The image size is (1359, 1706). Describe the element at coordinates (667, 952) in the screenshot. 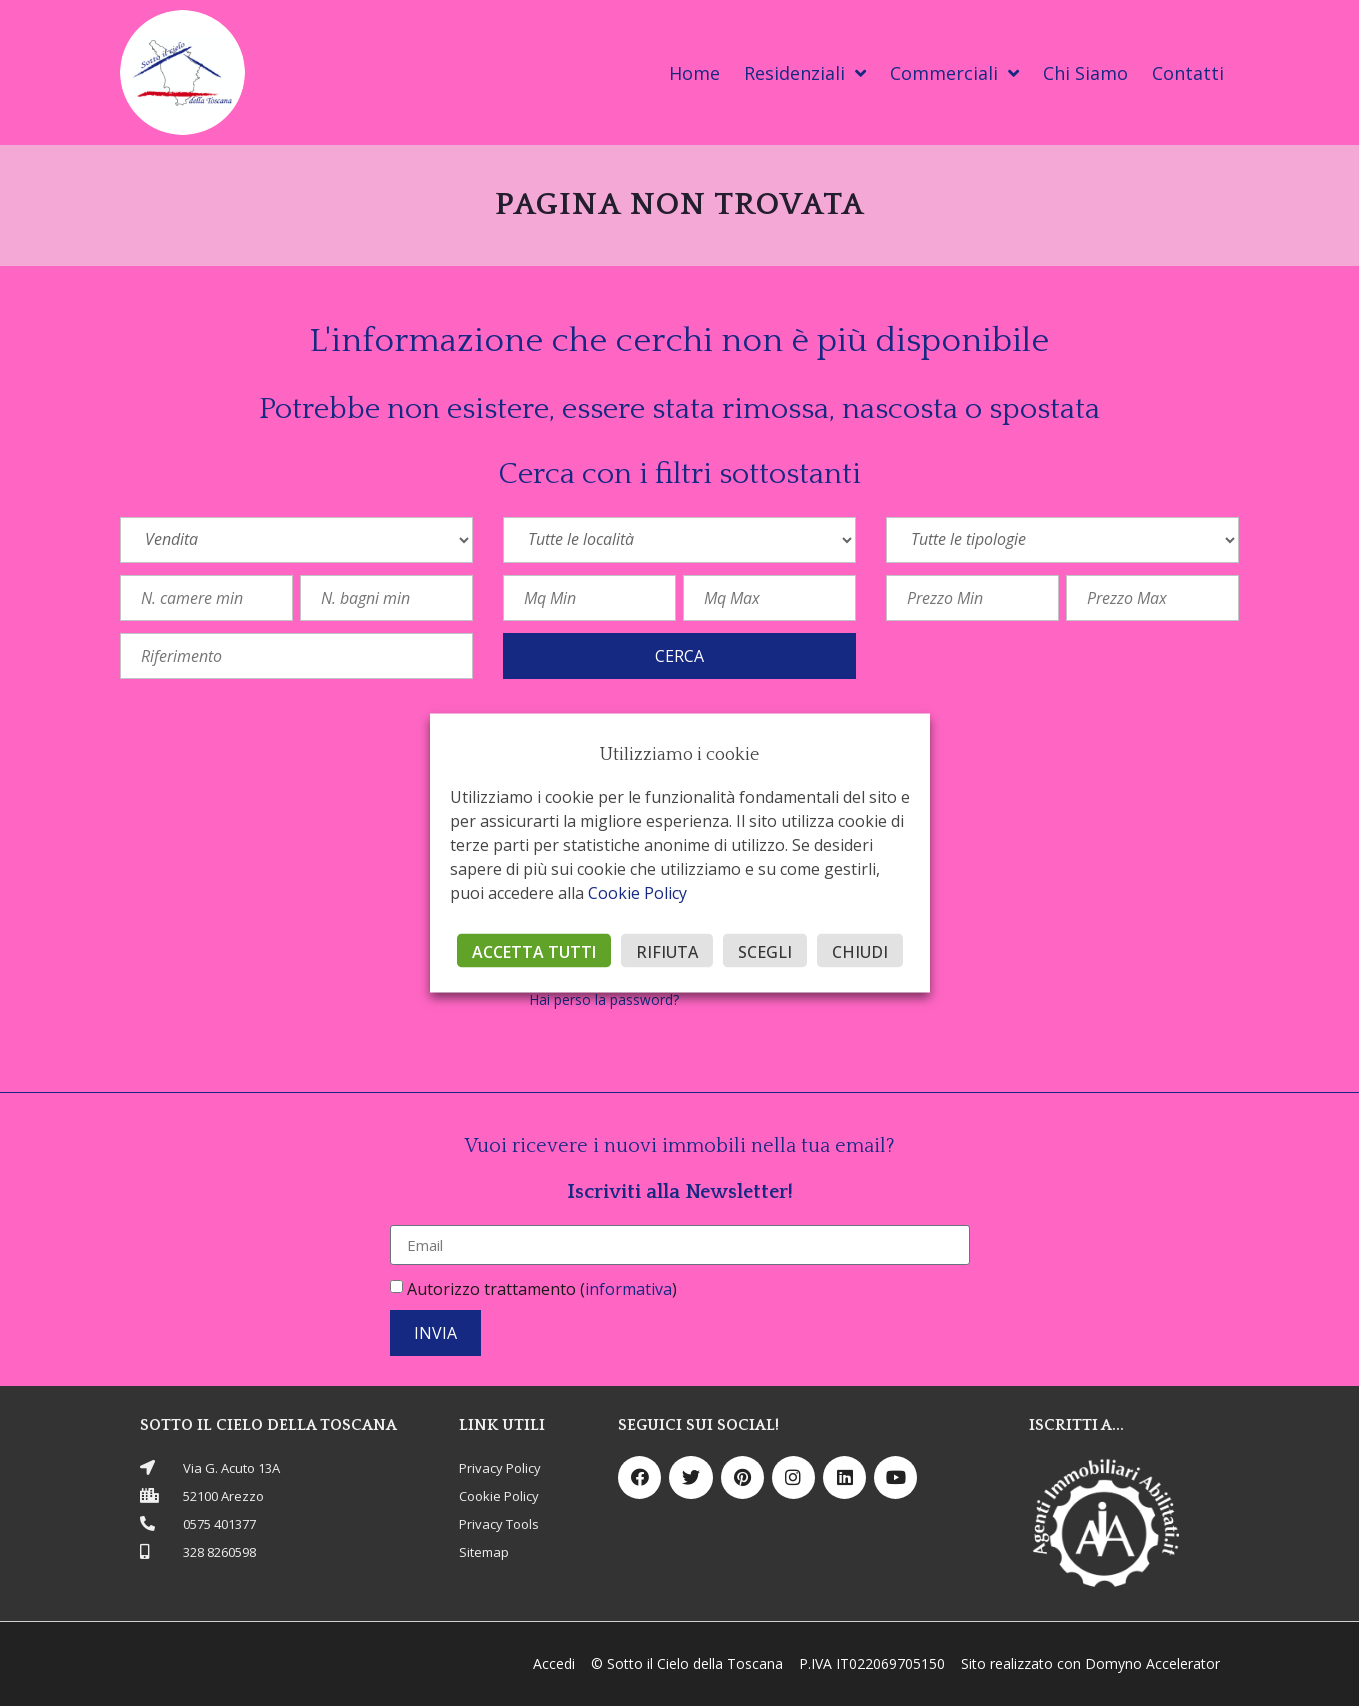

I see `RIFIUTA [button]` at that location.